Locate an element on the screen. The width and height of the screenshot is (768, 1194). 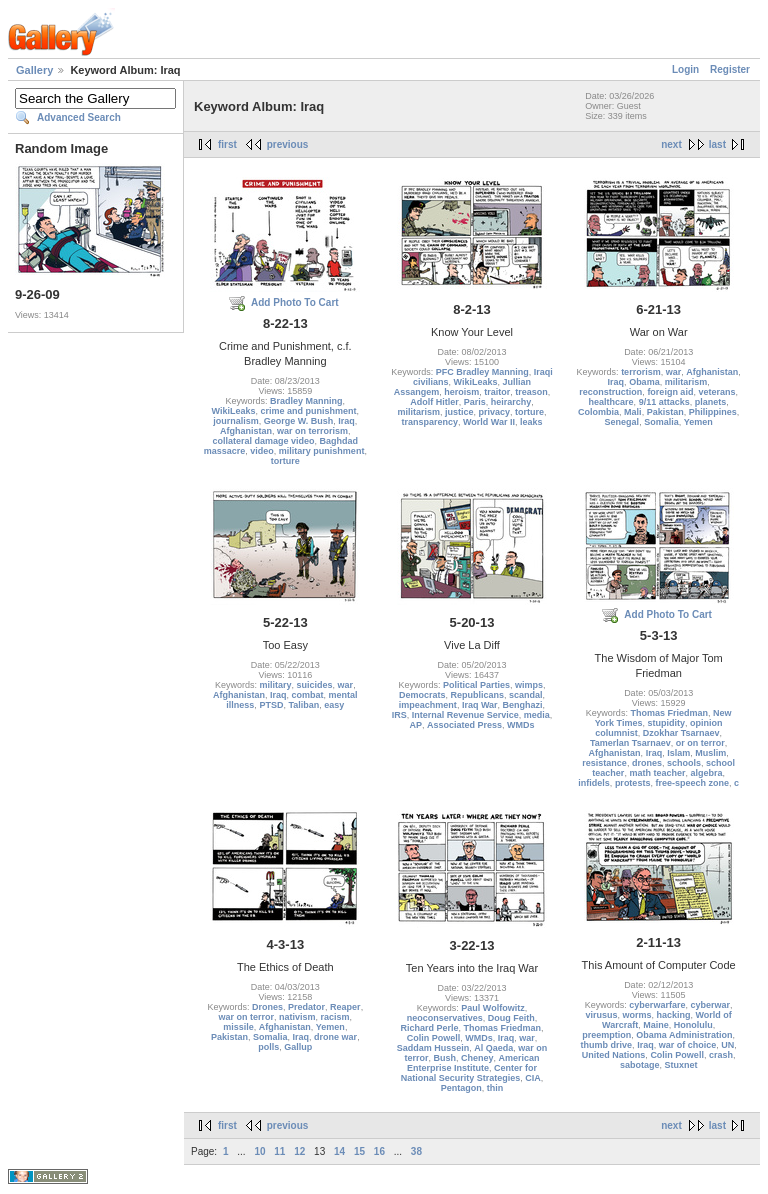
Advanced Search is located at coordinates (79, 117).